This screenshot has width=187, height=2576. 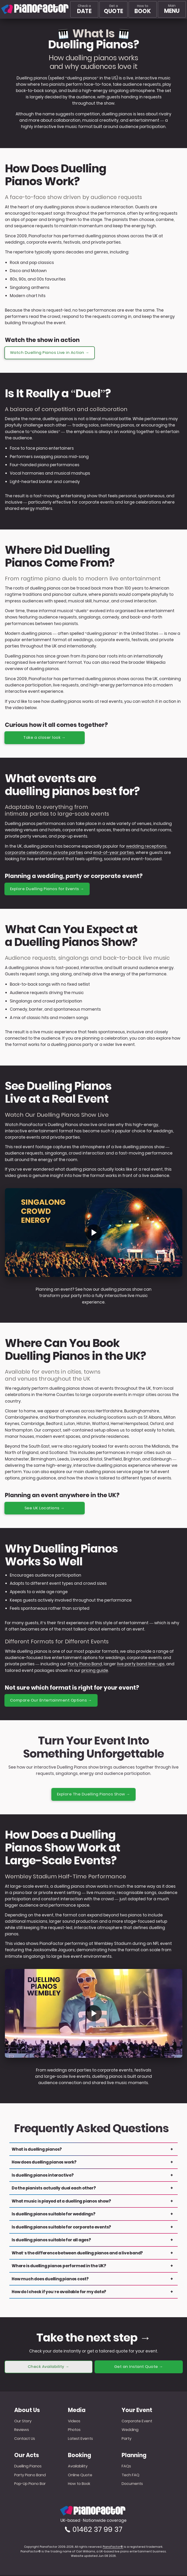 What do you see at coordinates (68, 853) in the screenshot?
I see `private parties` at bounding box center [68, 853].